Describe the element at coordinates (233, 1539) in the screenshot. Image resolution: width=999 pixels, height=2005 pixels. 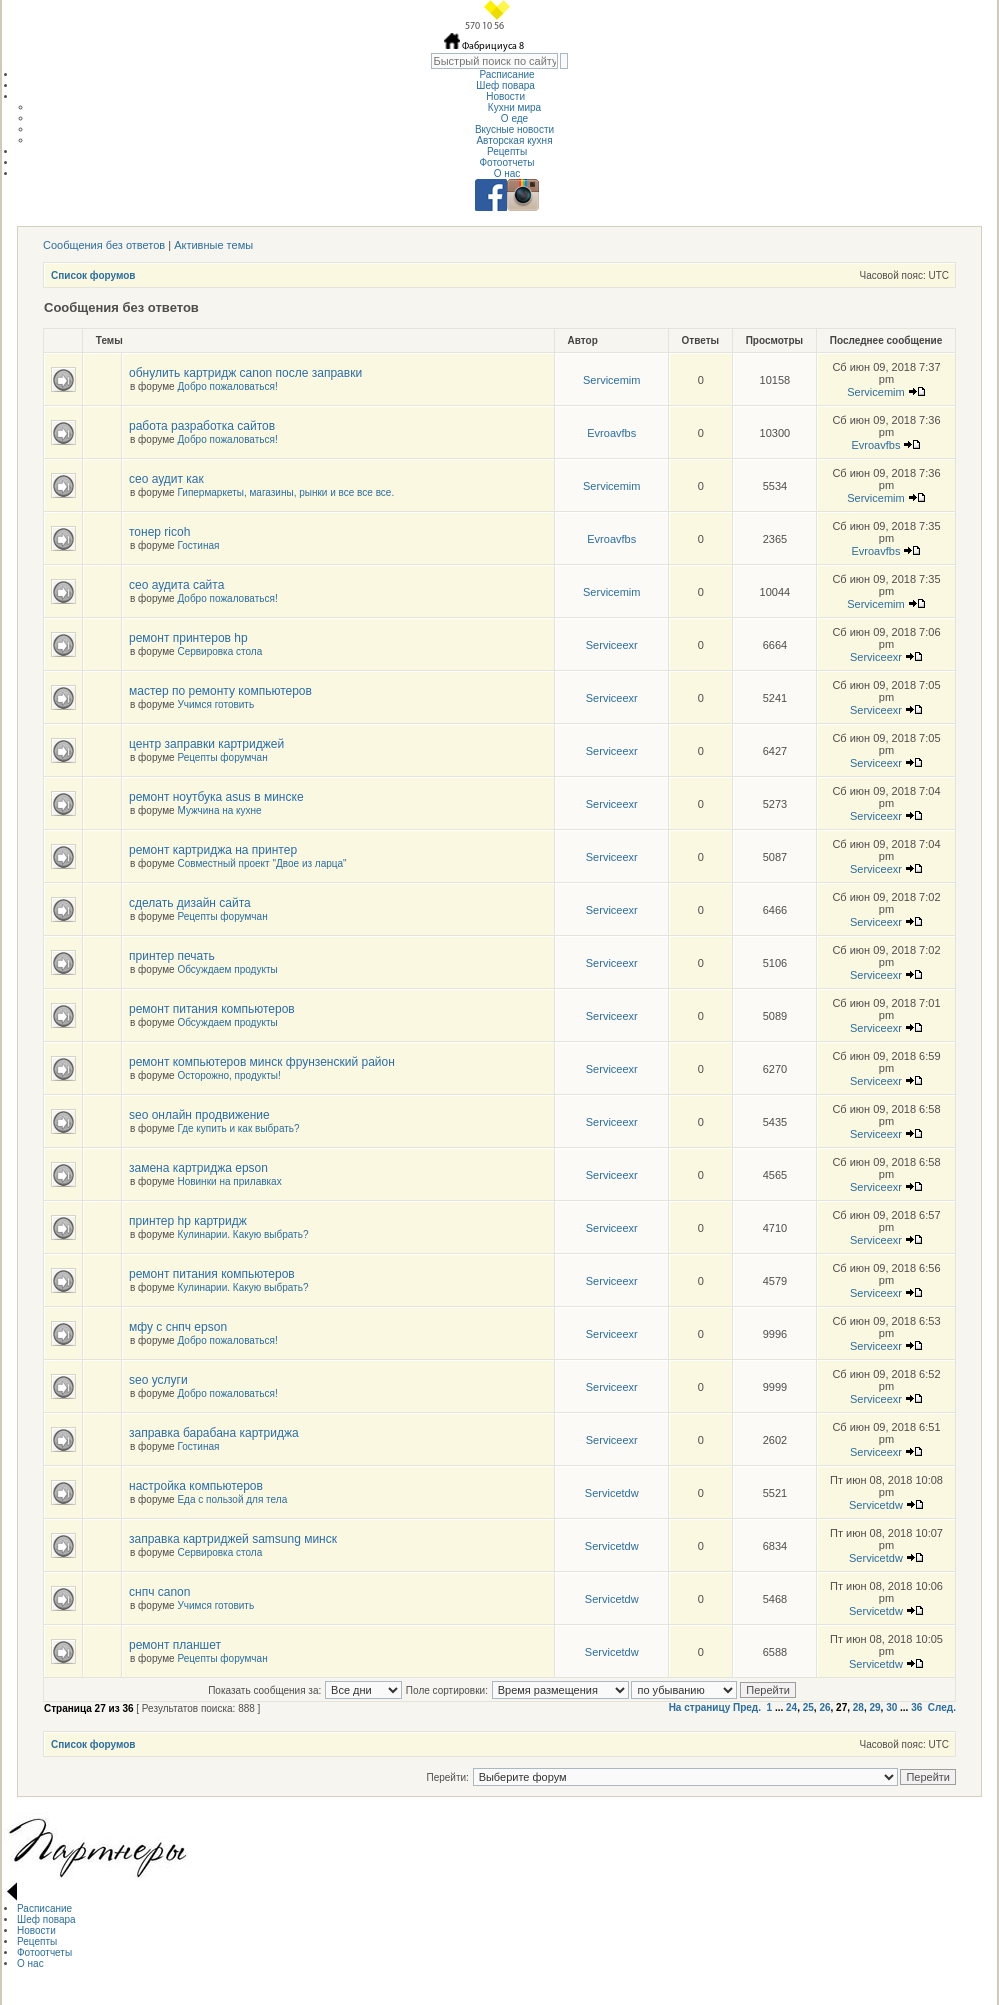
I see `заправка картриджей samsung минск` at that location.